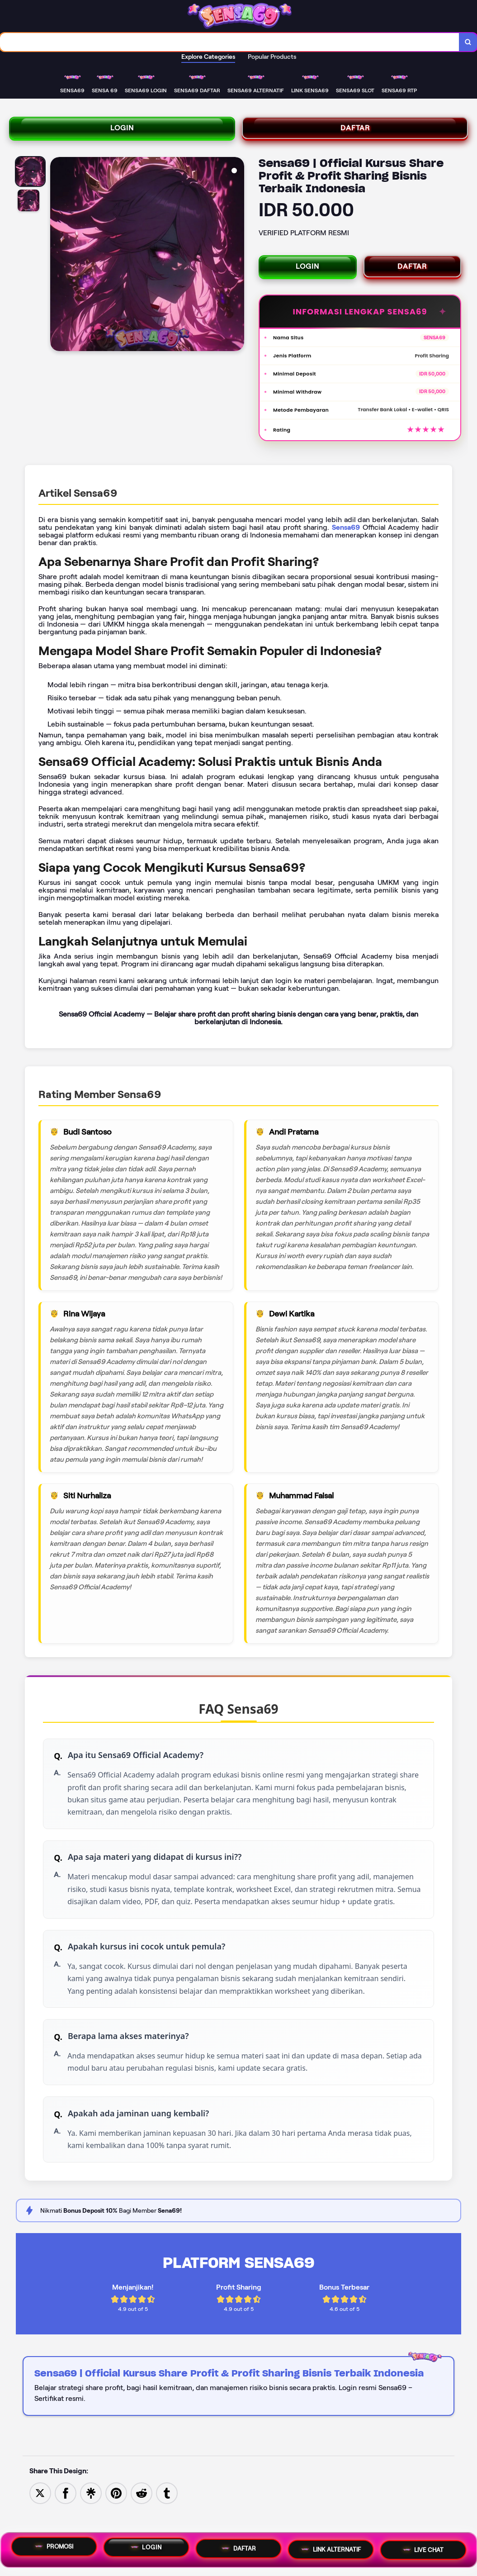 This screenshot has height=2576, width=477. I want to click on [Share to Facebook], so click(65, 2523).